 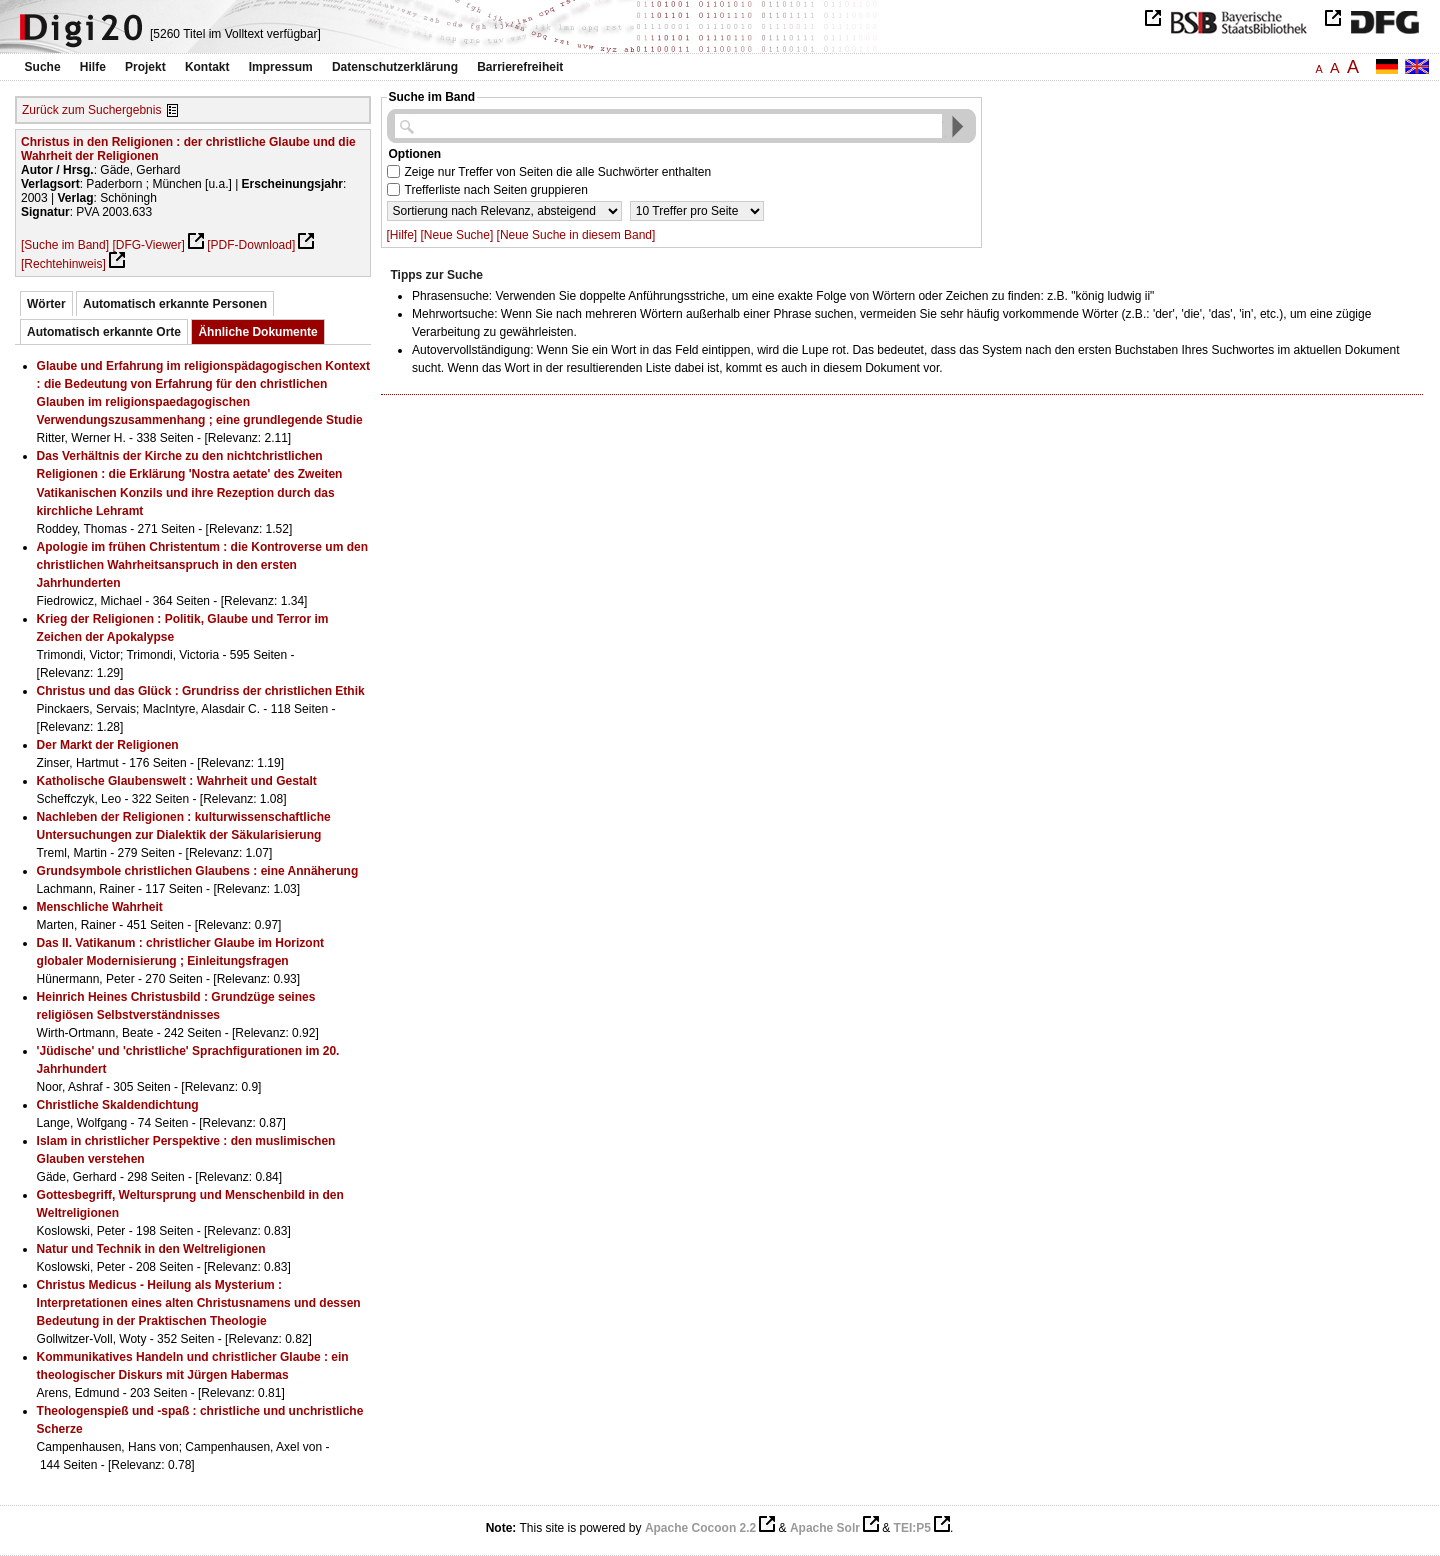 I want to click on Zurück zum Suchergebnis, so click(x=91, y=110).